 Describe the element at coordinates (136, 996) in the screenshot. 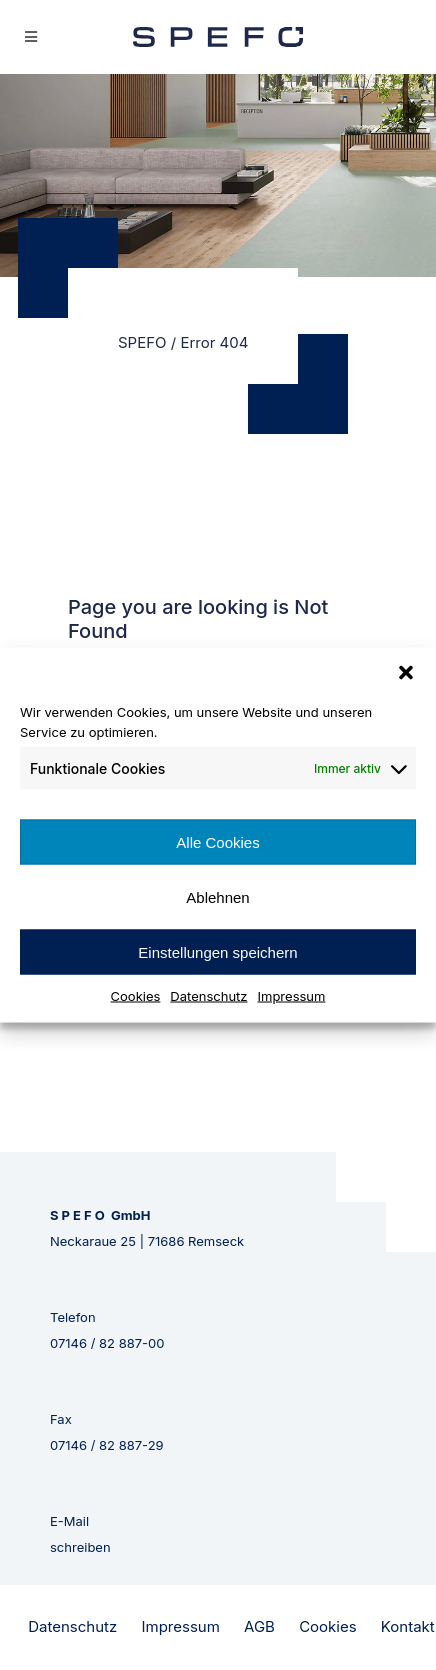

I see `Cookies` at that location.